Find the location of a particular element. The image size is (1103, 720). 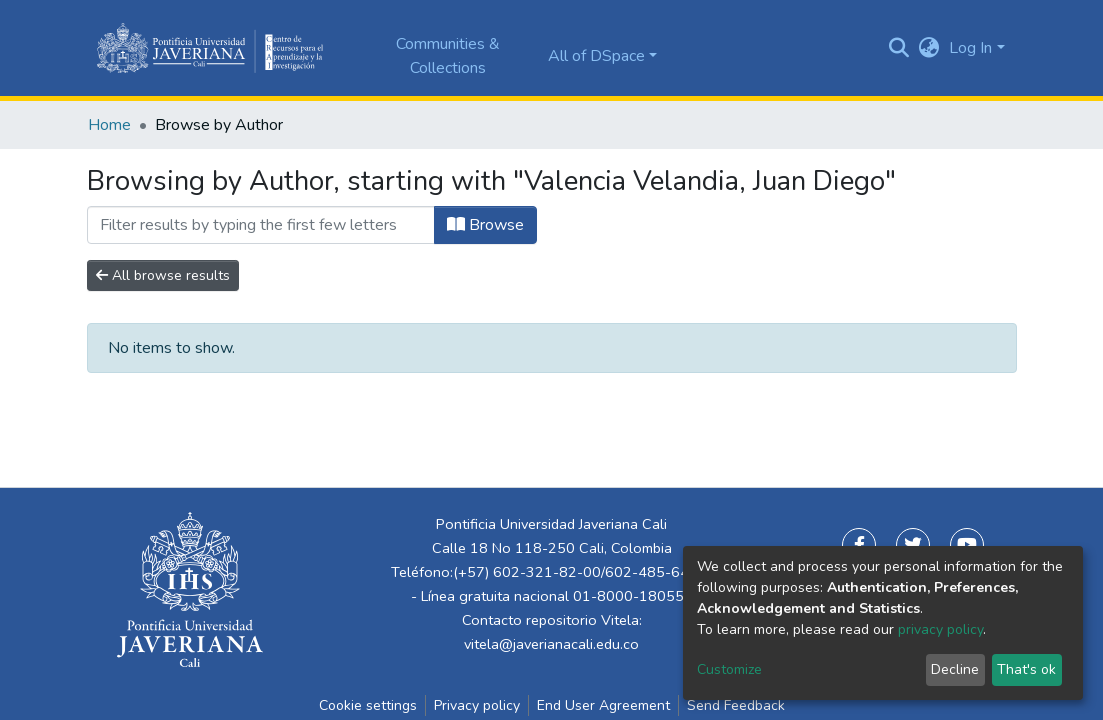

Browse is located at coordinates (485, 225).